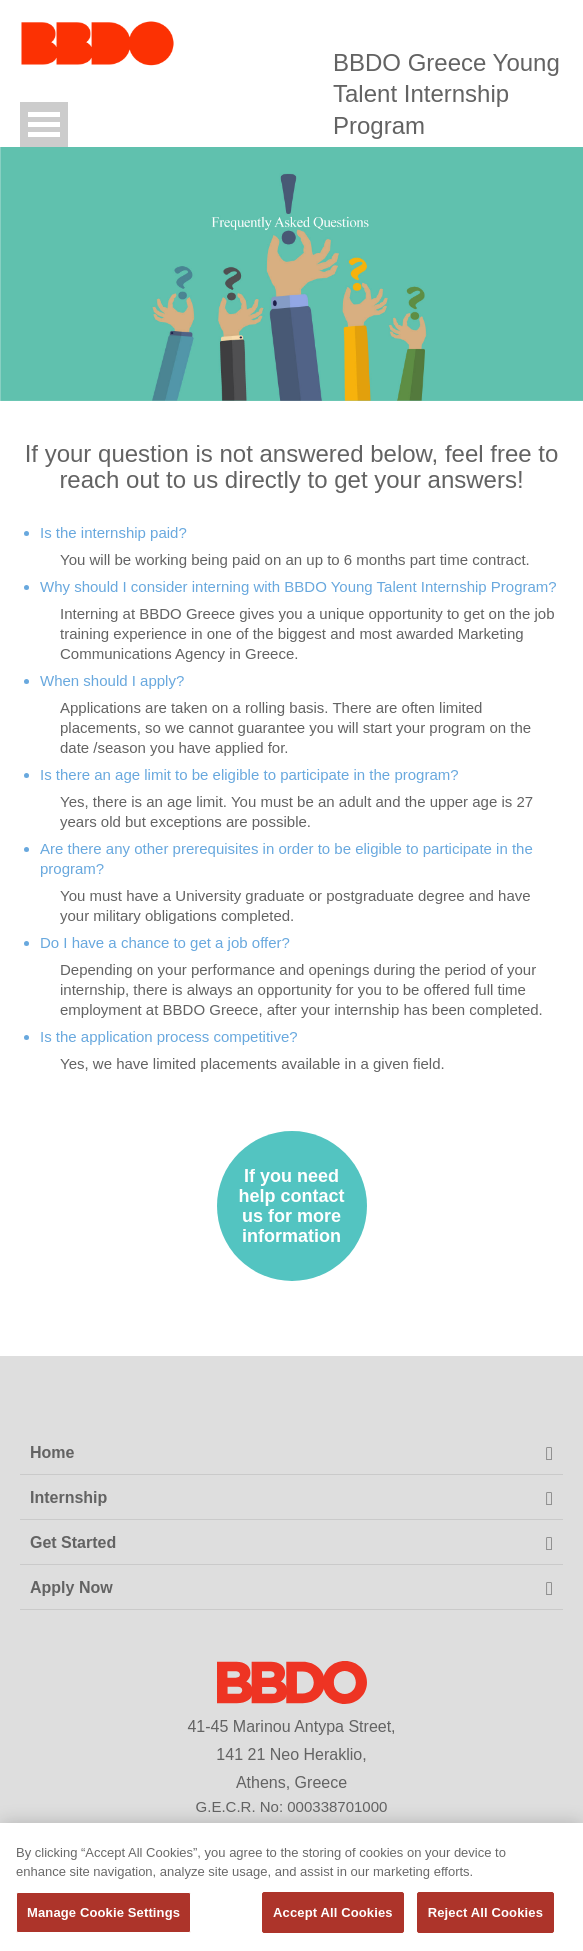 Image resolution: width=583 pixels, height=1951 pixels. I want to click on Internship, so click(68, 1497).